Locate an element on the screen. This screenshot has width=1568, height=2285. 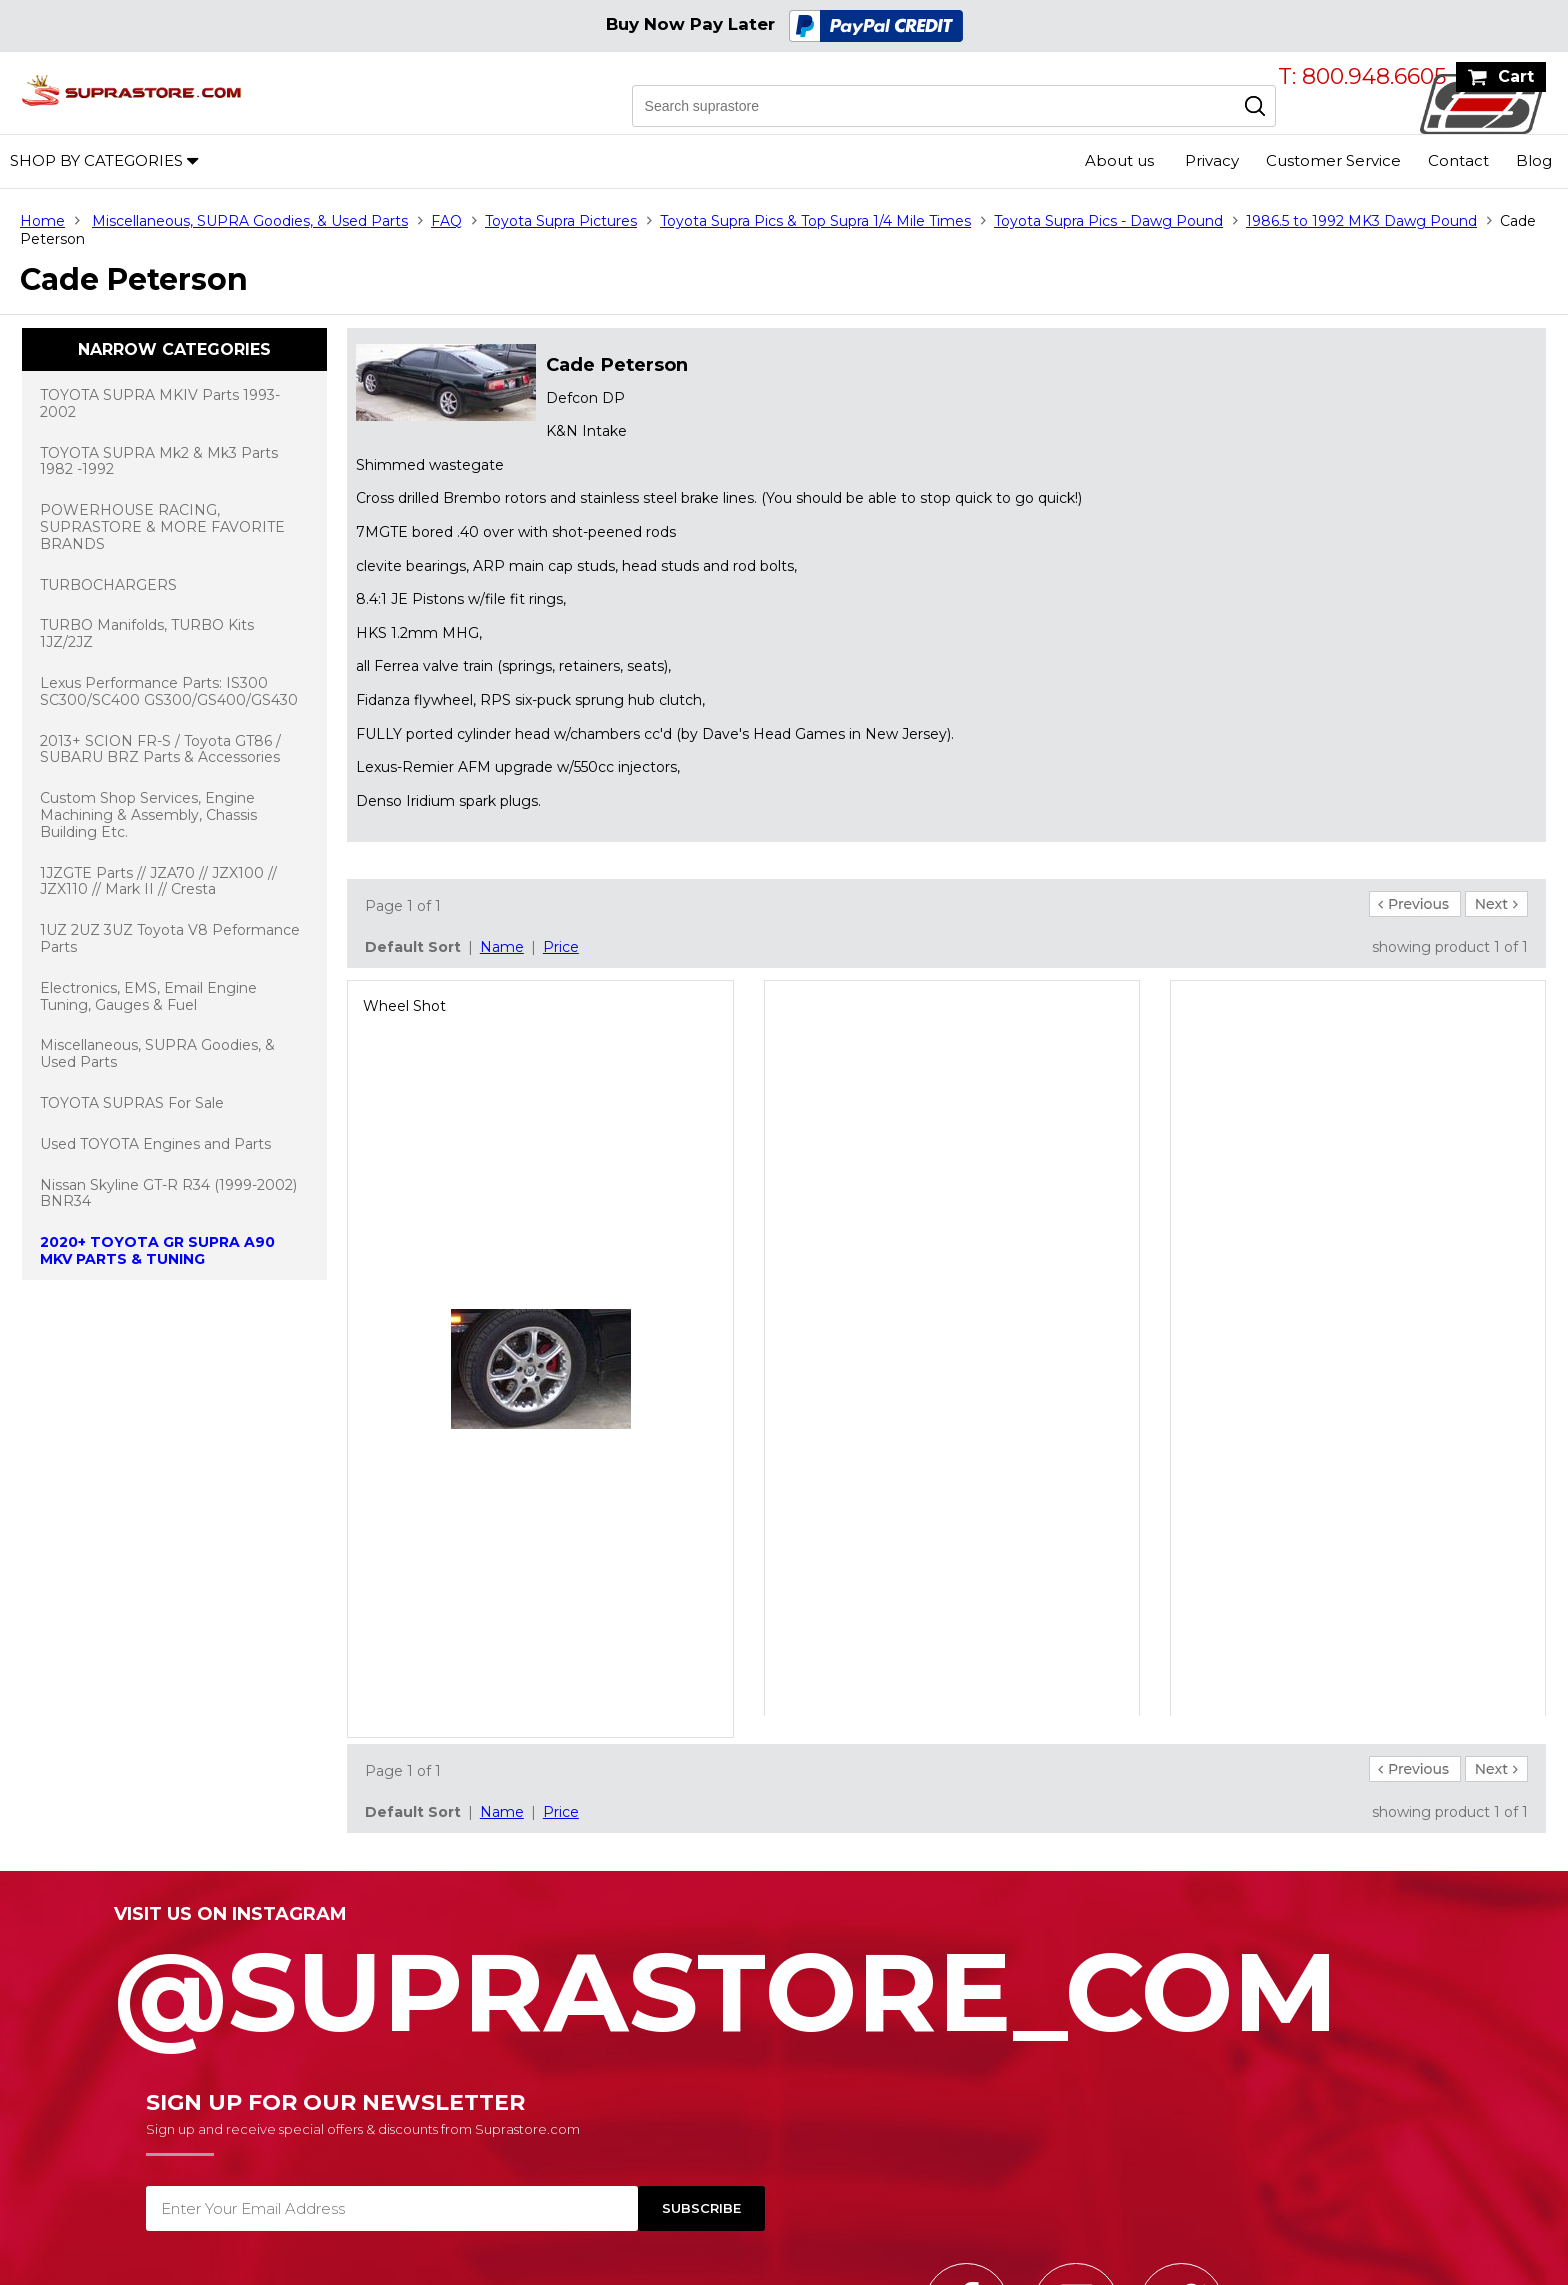
FAQ is located at coordinates (446, 221).